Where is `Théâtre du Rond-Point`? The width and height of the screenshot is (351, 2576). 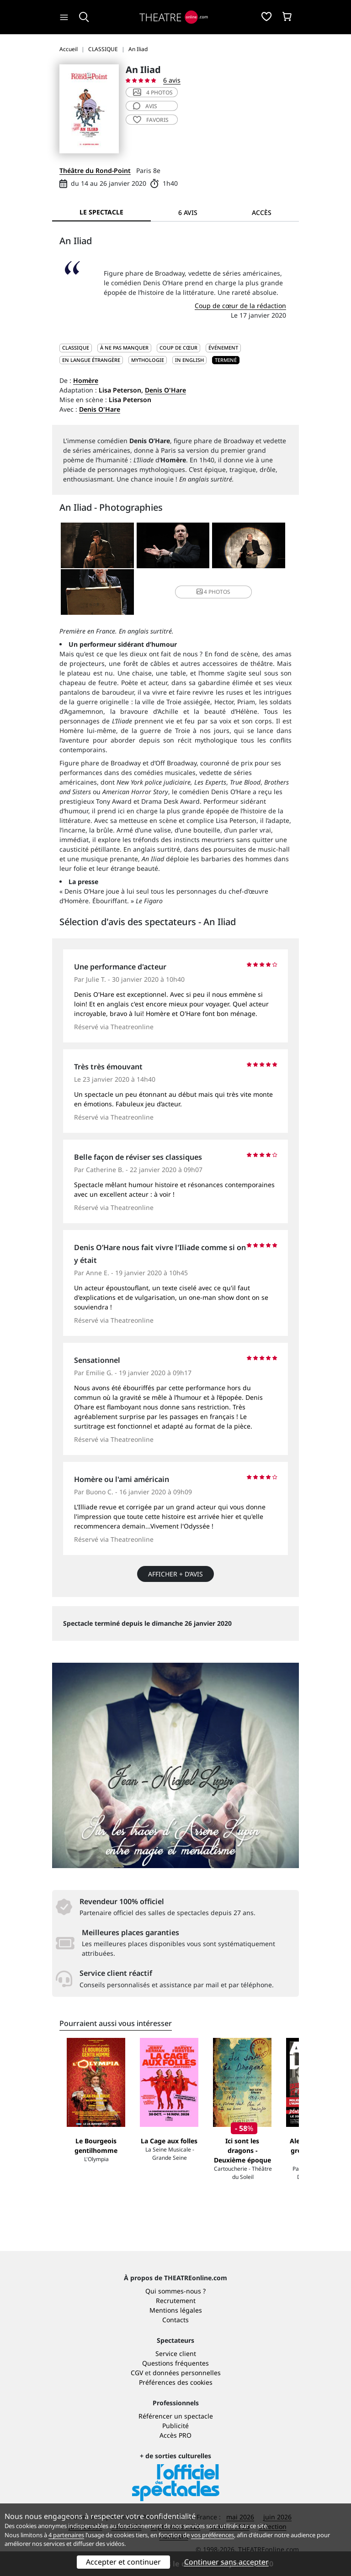 Théâtre du Rond-Point is located at coordinates (95, 170).